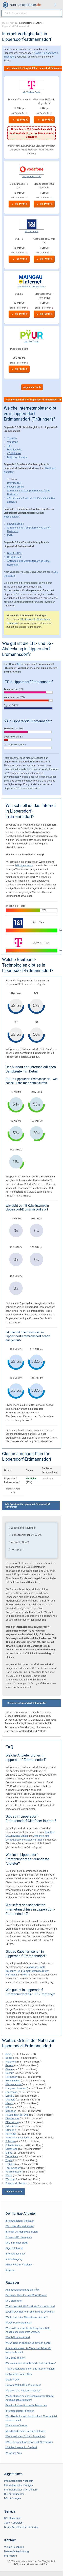 The image size is (63, 2576). I want to click on alle PYUR-Tarife, so click(31, 341).